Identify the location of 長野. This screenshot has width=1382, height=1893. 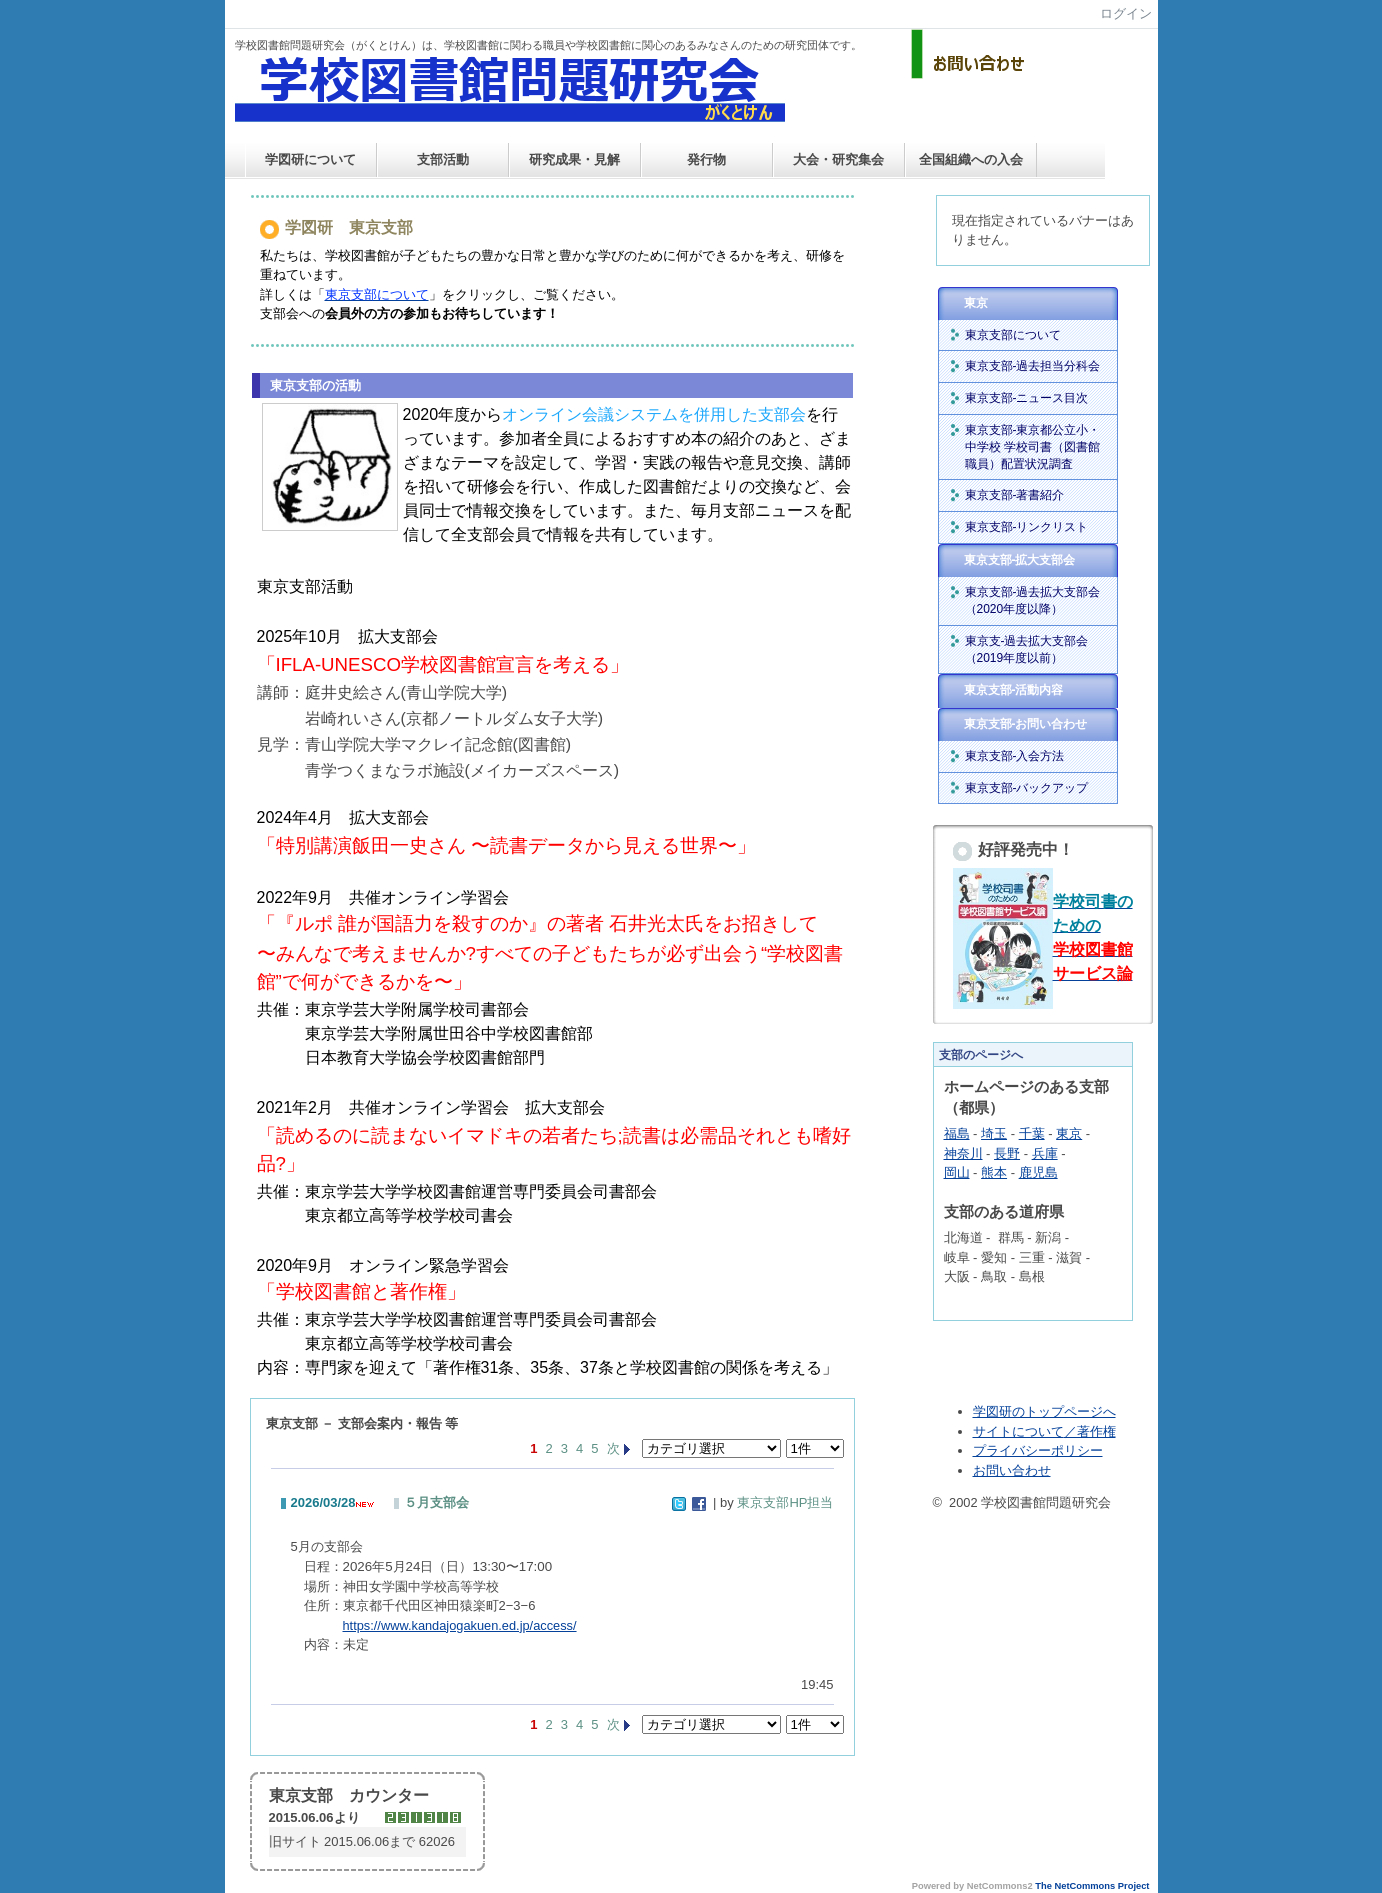
(1007, 1153).